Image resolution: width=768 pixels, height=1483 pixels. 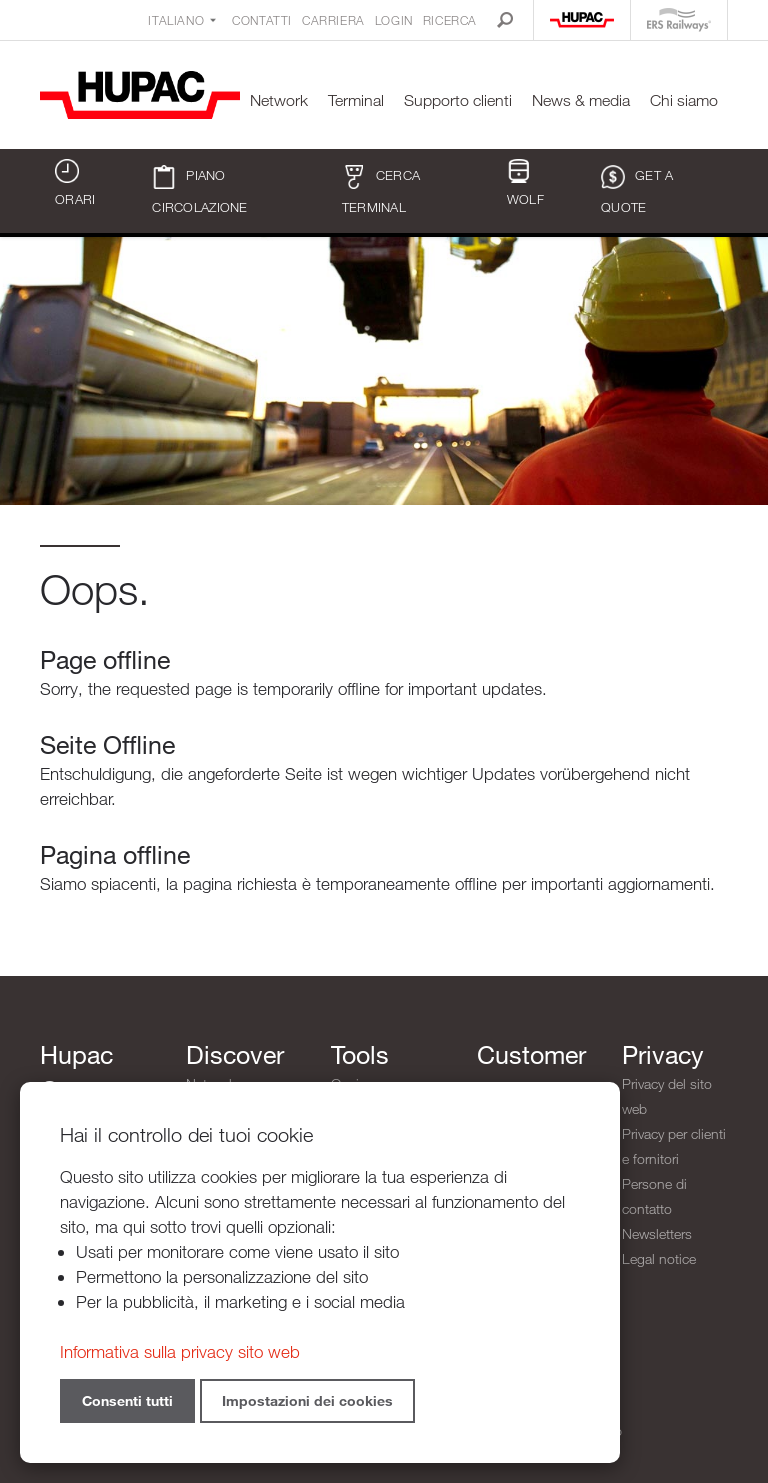 I want to click on Contatti, so click(x=262, y=20).